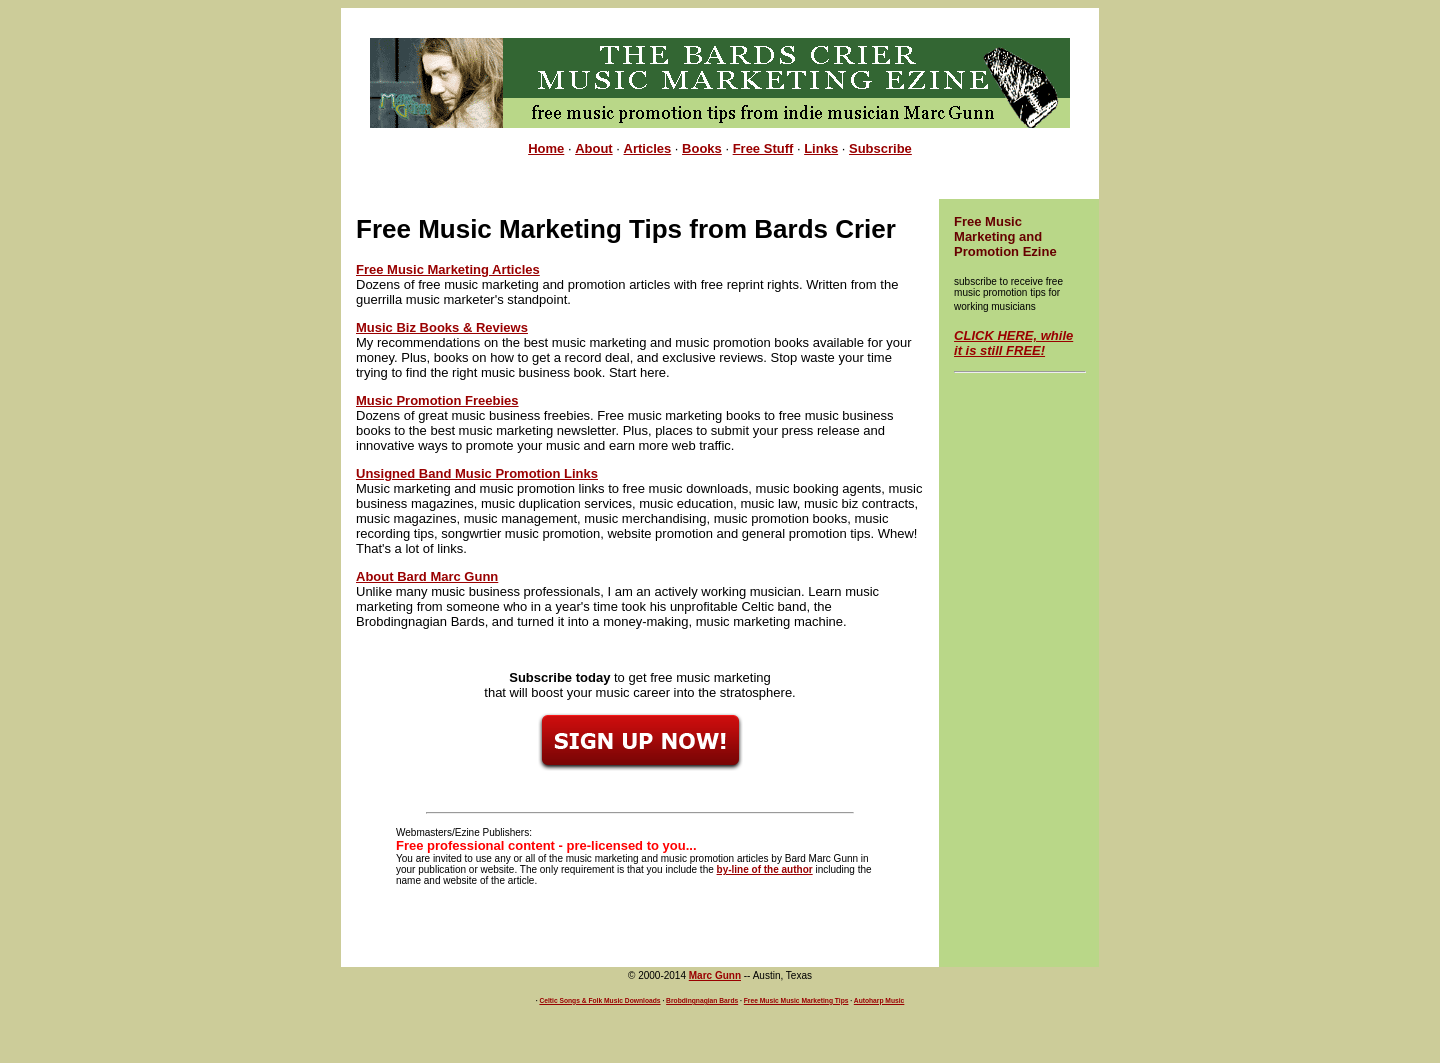 The width and height of the screenshot is (1440, 1063). What do you see at coordinates (821, 148) in the screenshot?
I see `Links` at bounding box center [821, 148].